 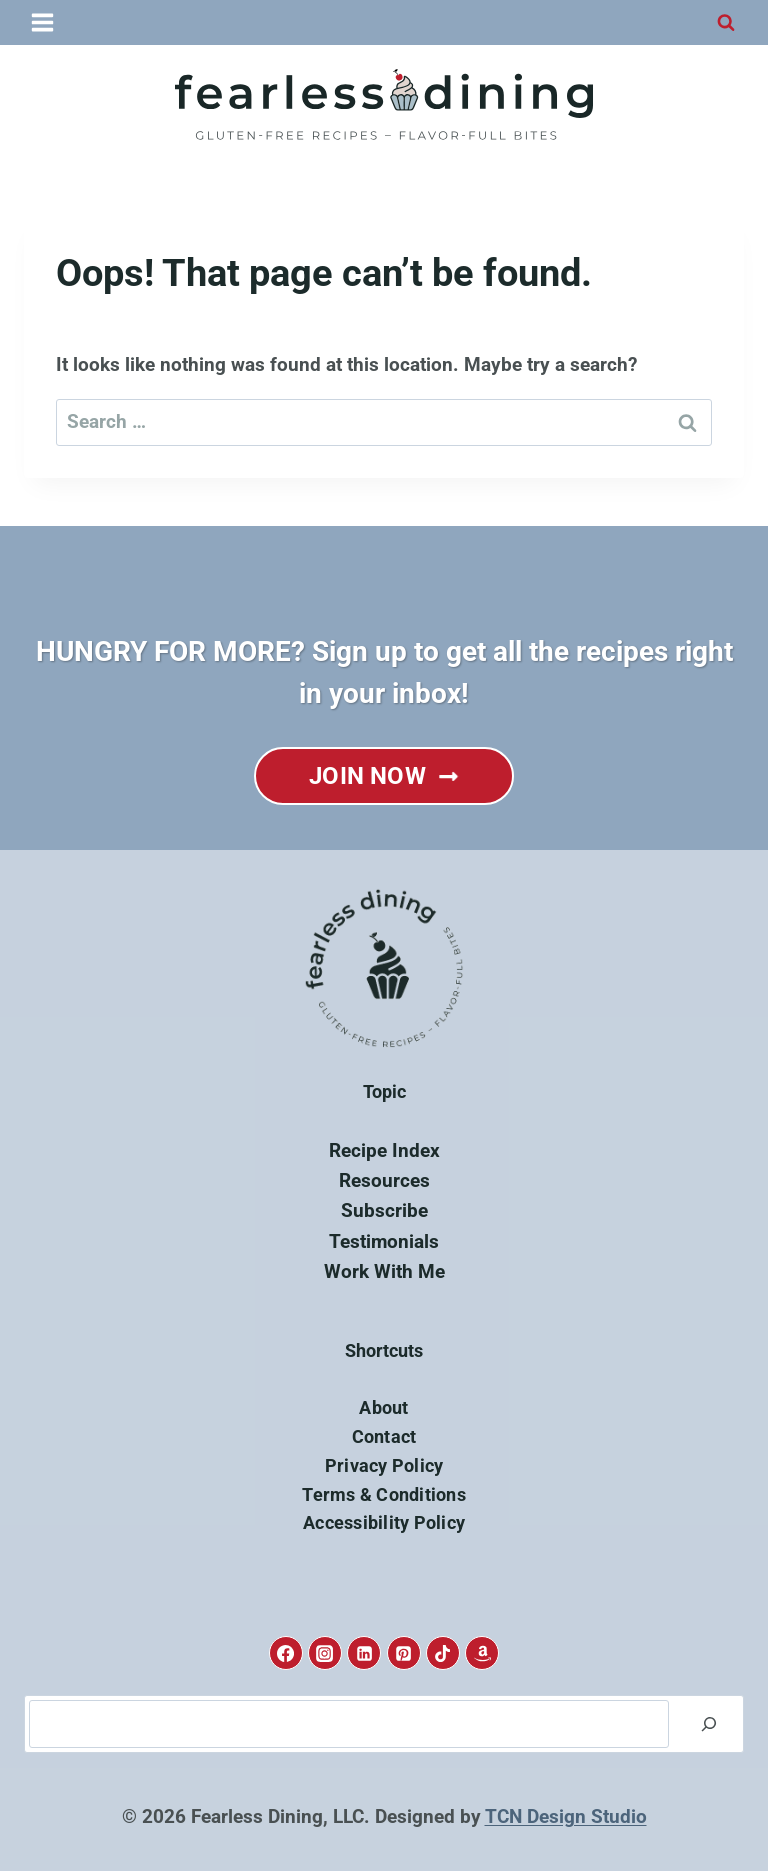 I want to click on Work With Me, so click(x=384, y=1271).